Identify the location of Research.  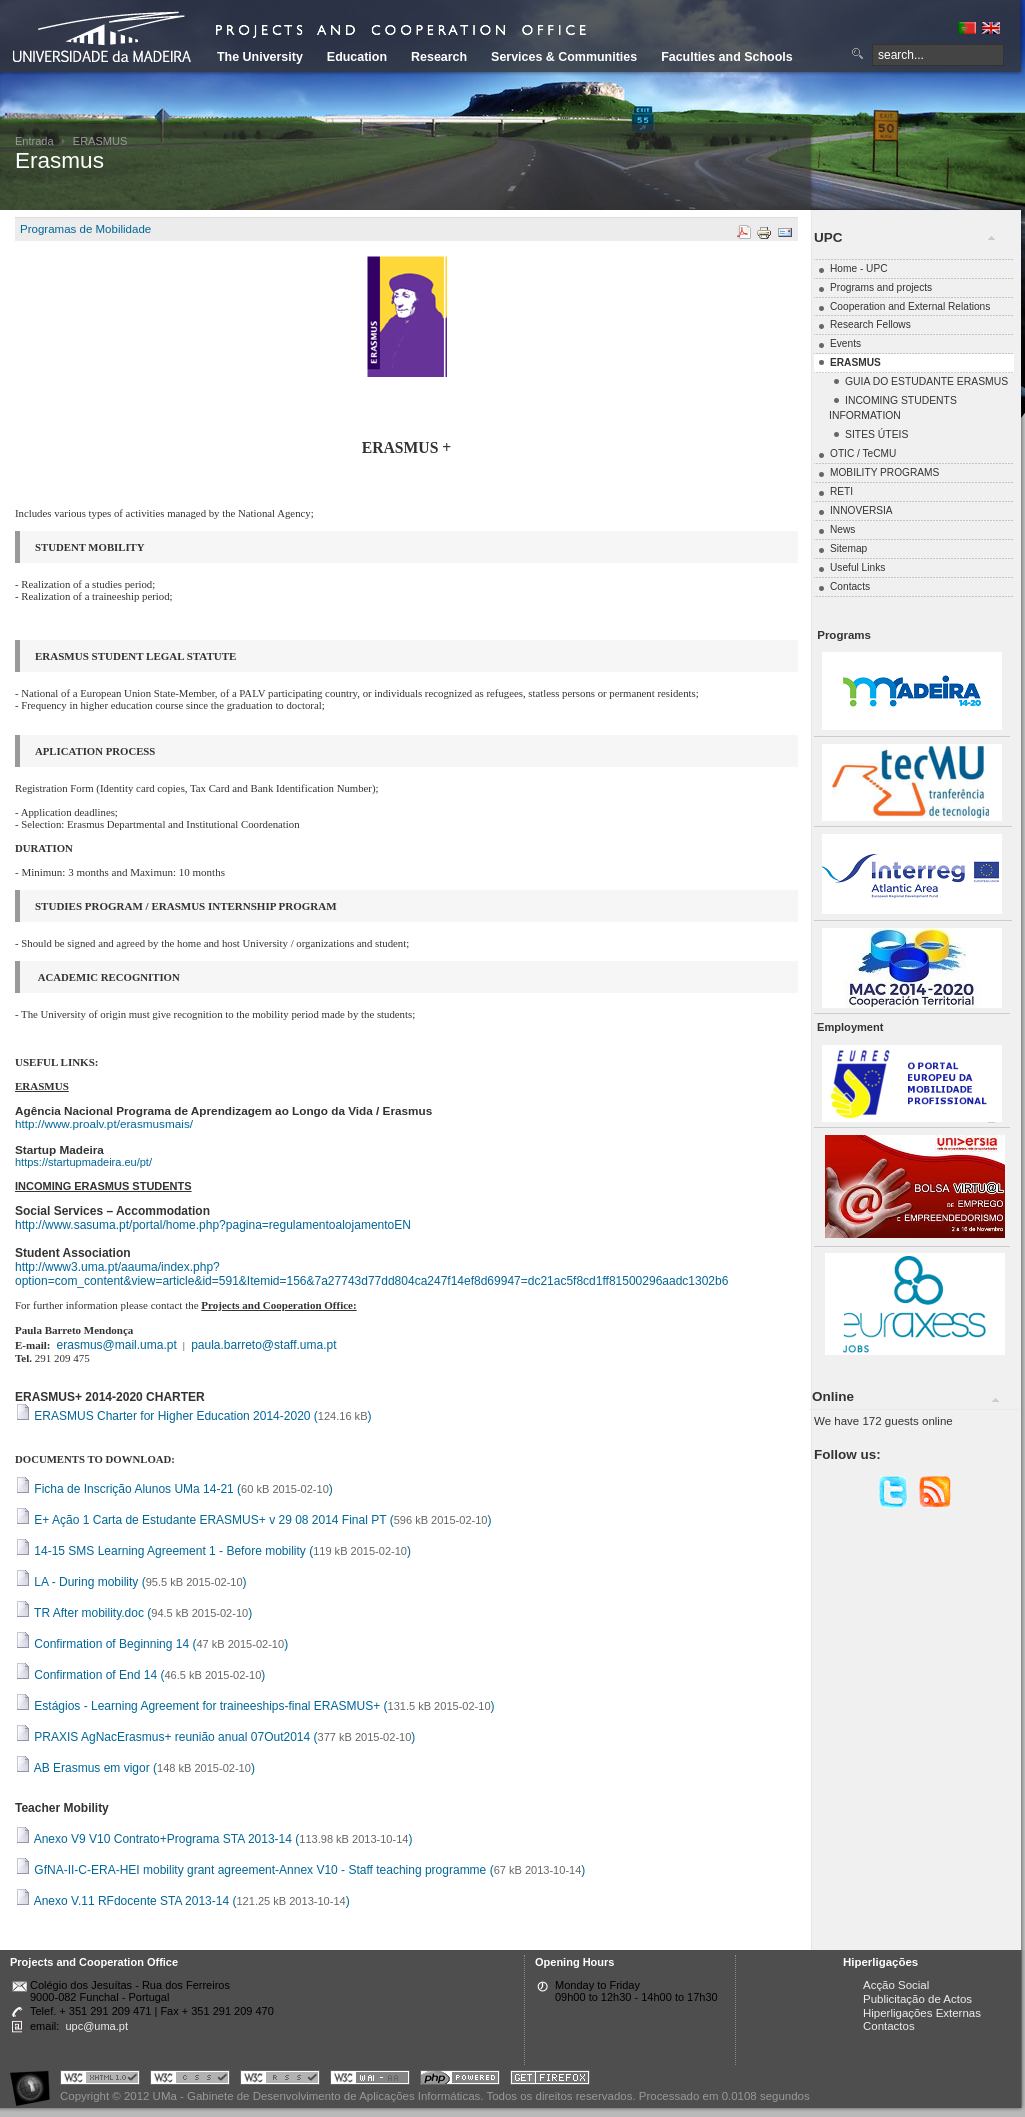
(439, 57).